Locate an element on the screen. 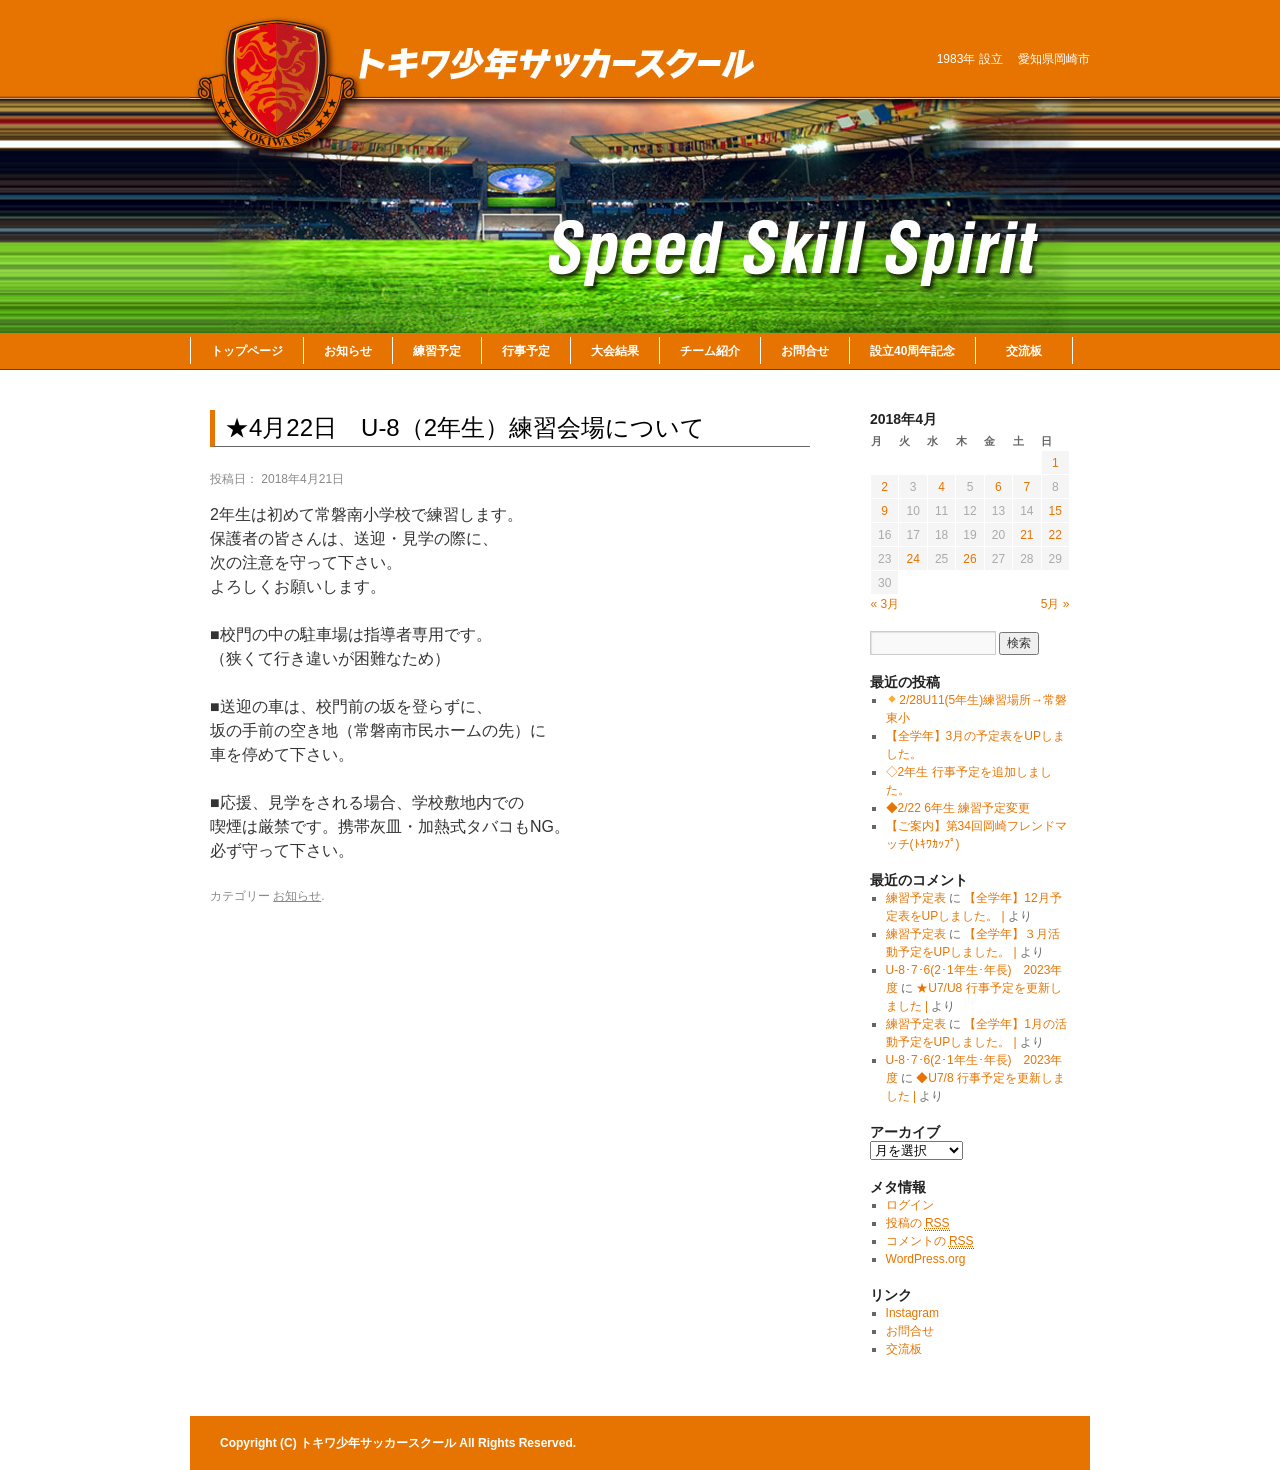 The image size is (1280, 1470). 24 [2018年4月24日 に投稿を公開] is located at coordinates (912, 559).